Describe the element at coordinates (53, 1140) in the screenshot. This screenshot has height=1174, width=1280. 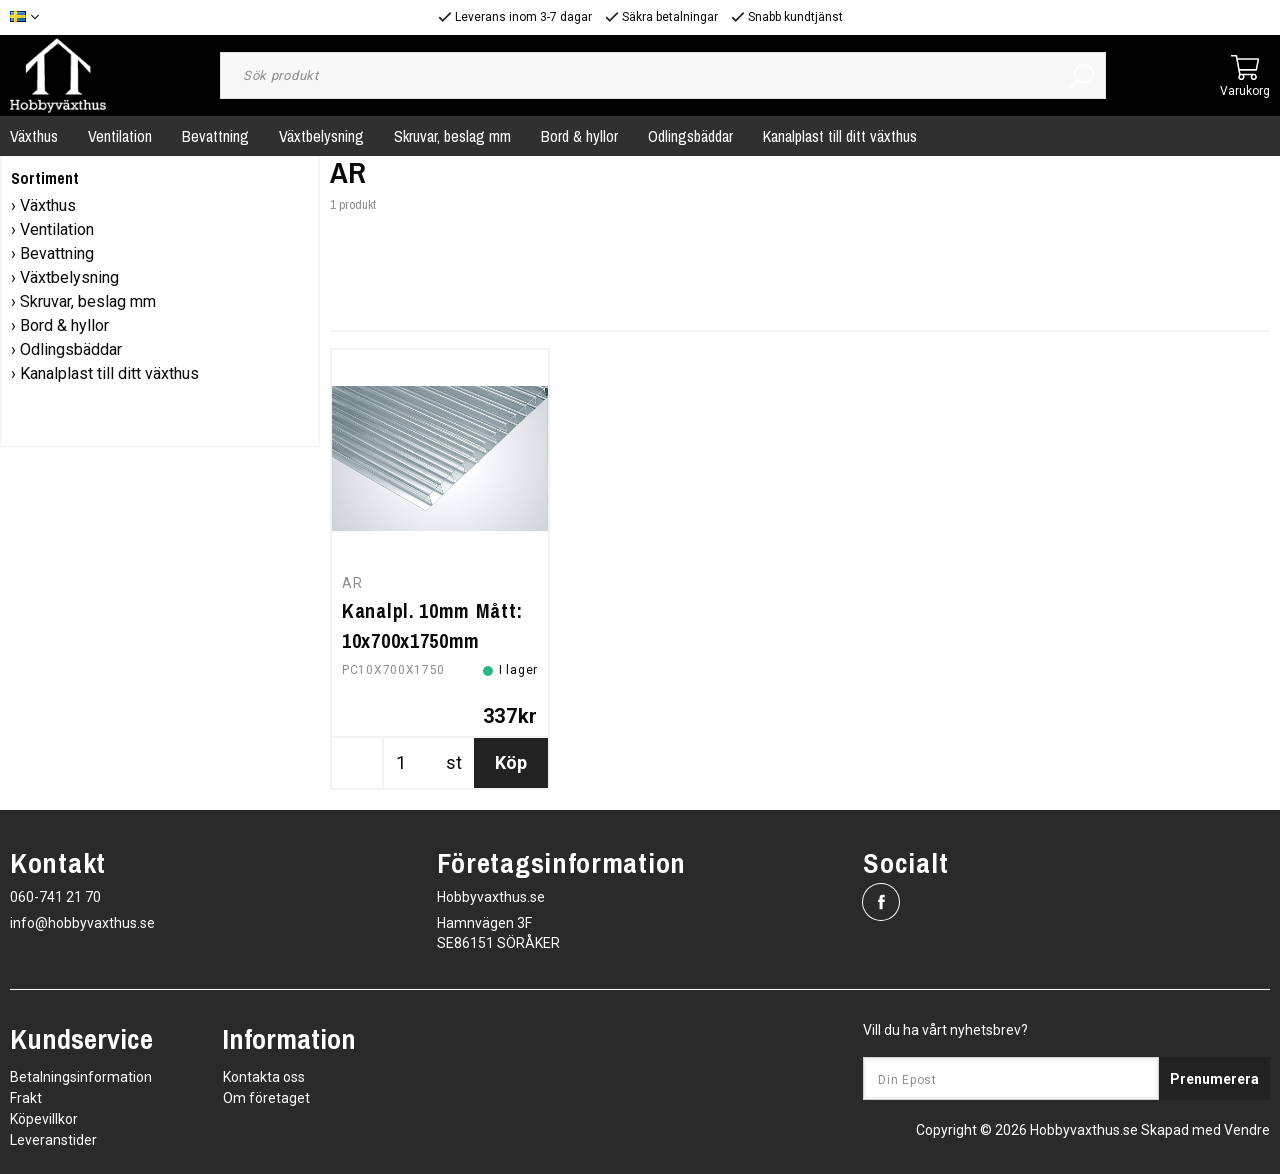
I see `Leveranstider` at that location.